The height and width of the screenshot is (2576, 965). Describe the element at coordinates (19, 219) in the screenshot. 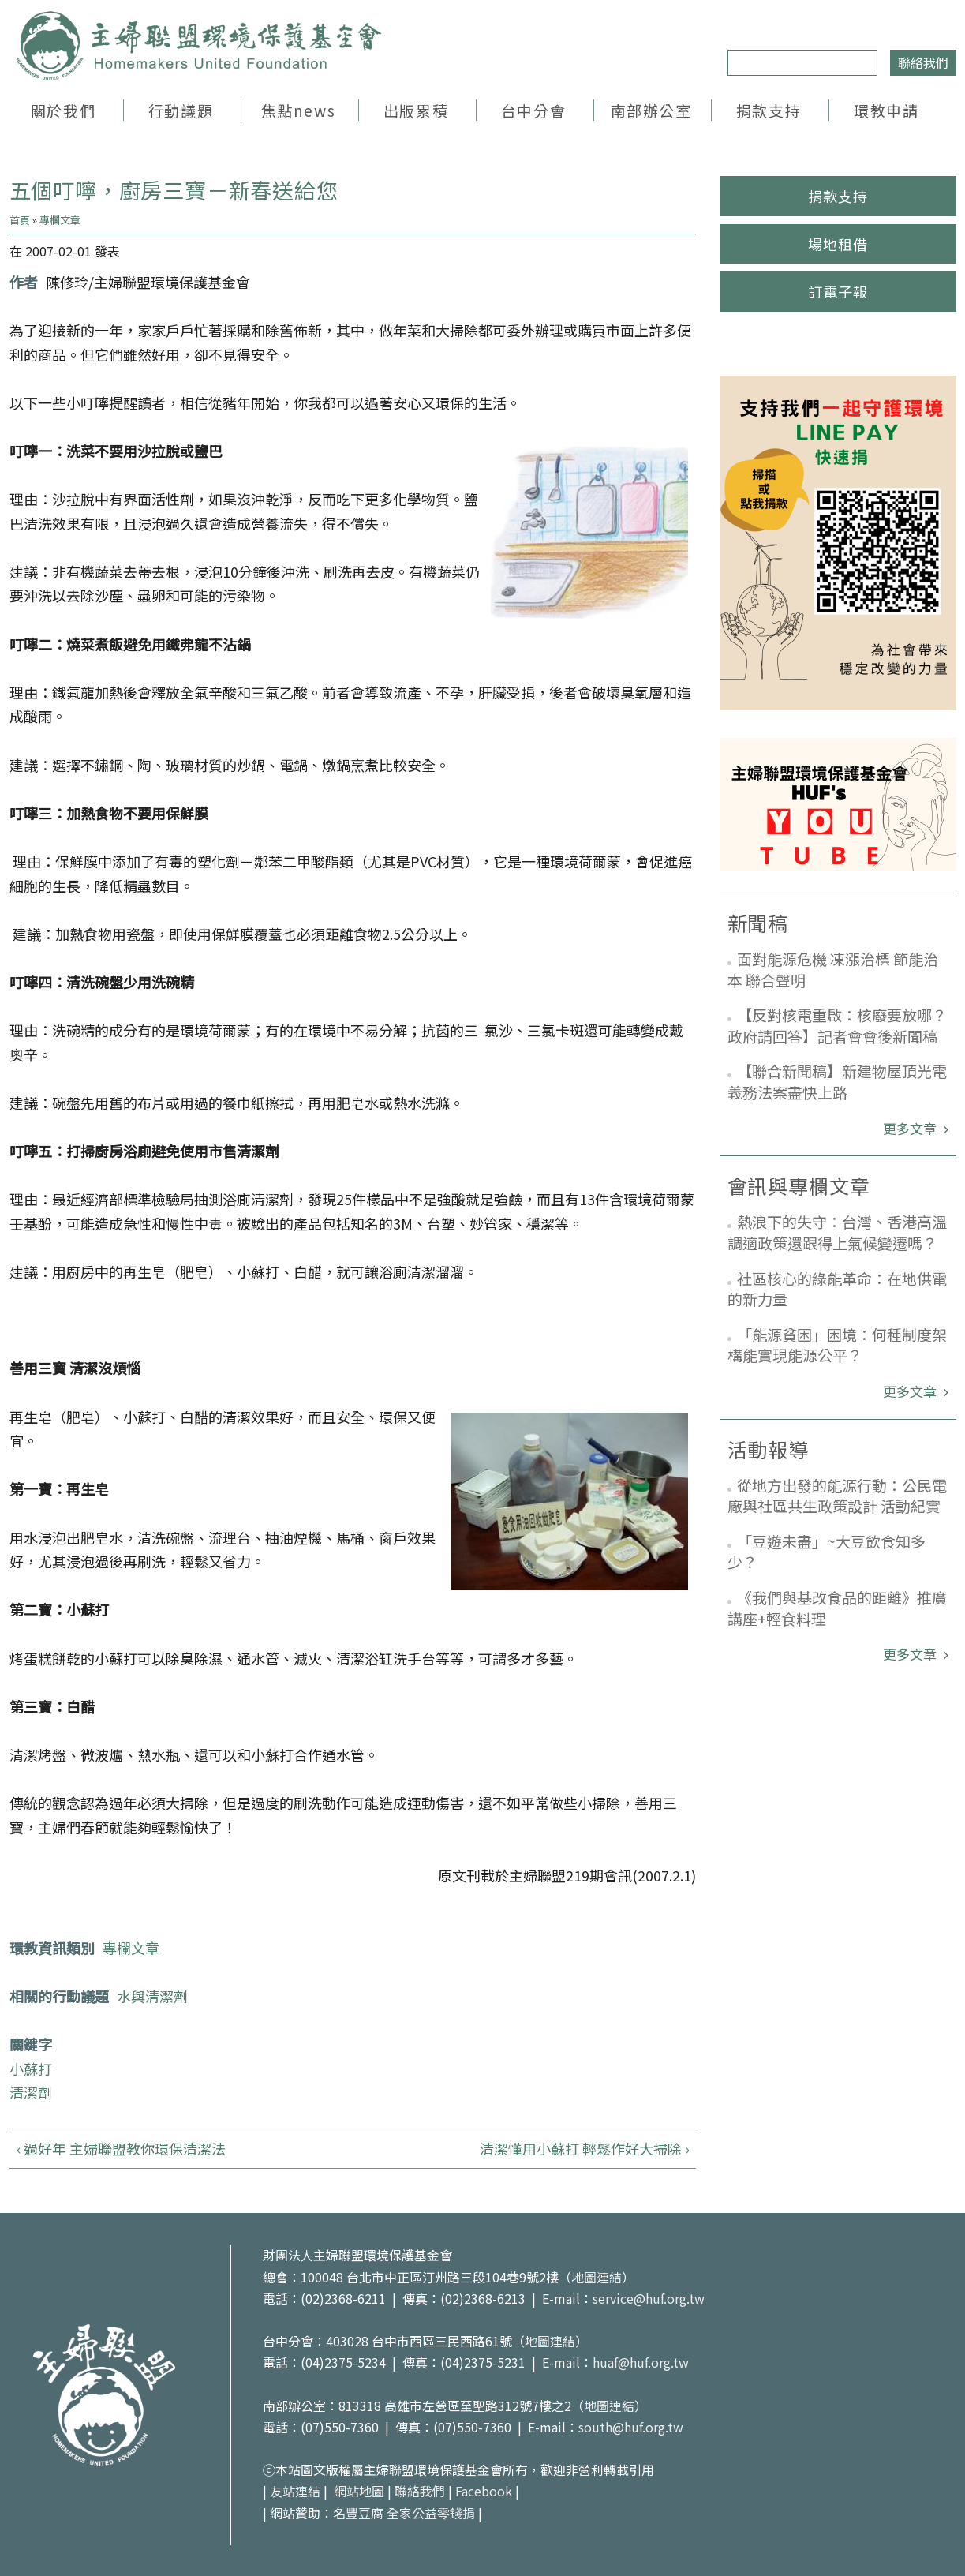

I see `首頁` at that location.